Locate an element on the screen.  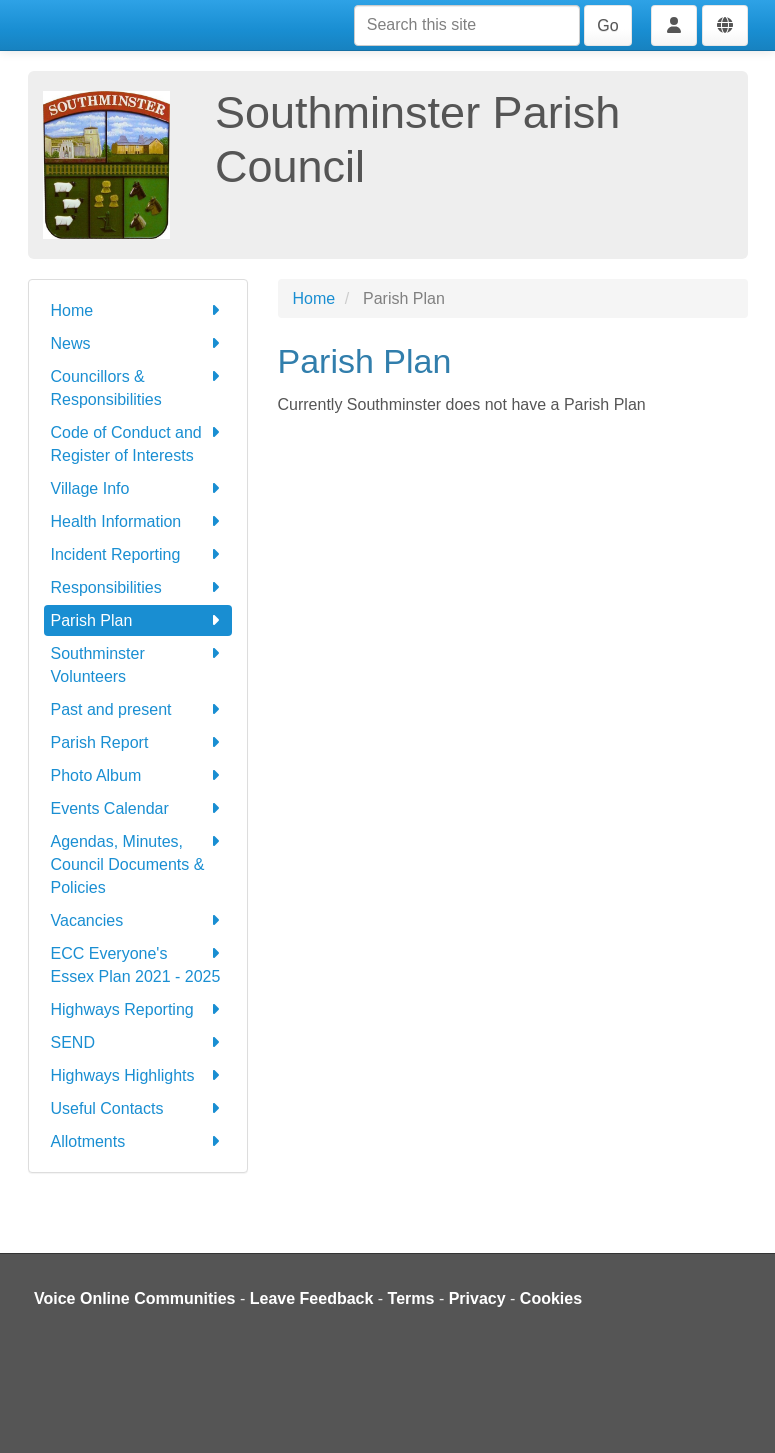
Health Information is located at coordinates (138, 521).